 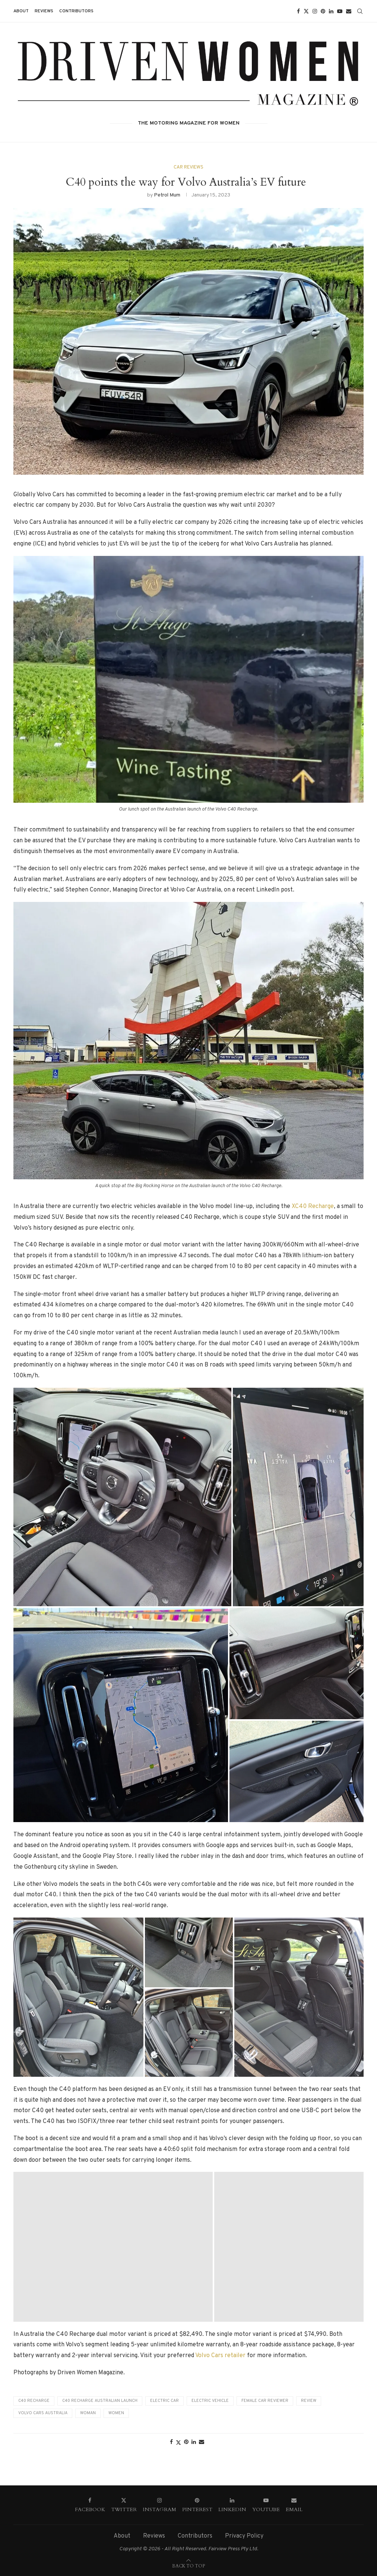 What do you see at coordinates (193, 2442) in the screenshot?
I see `[Share on LinkedIn]` at bounding box center [193, 2442].